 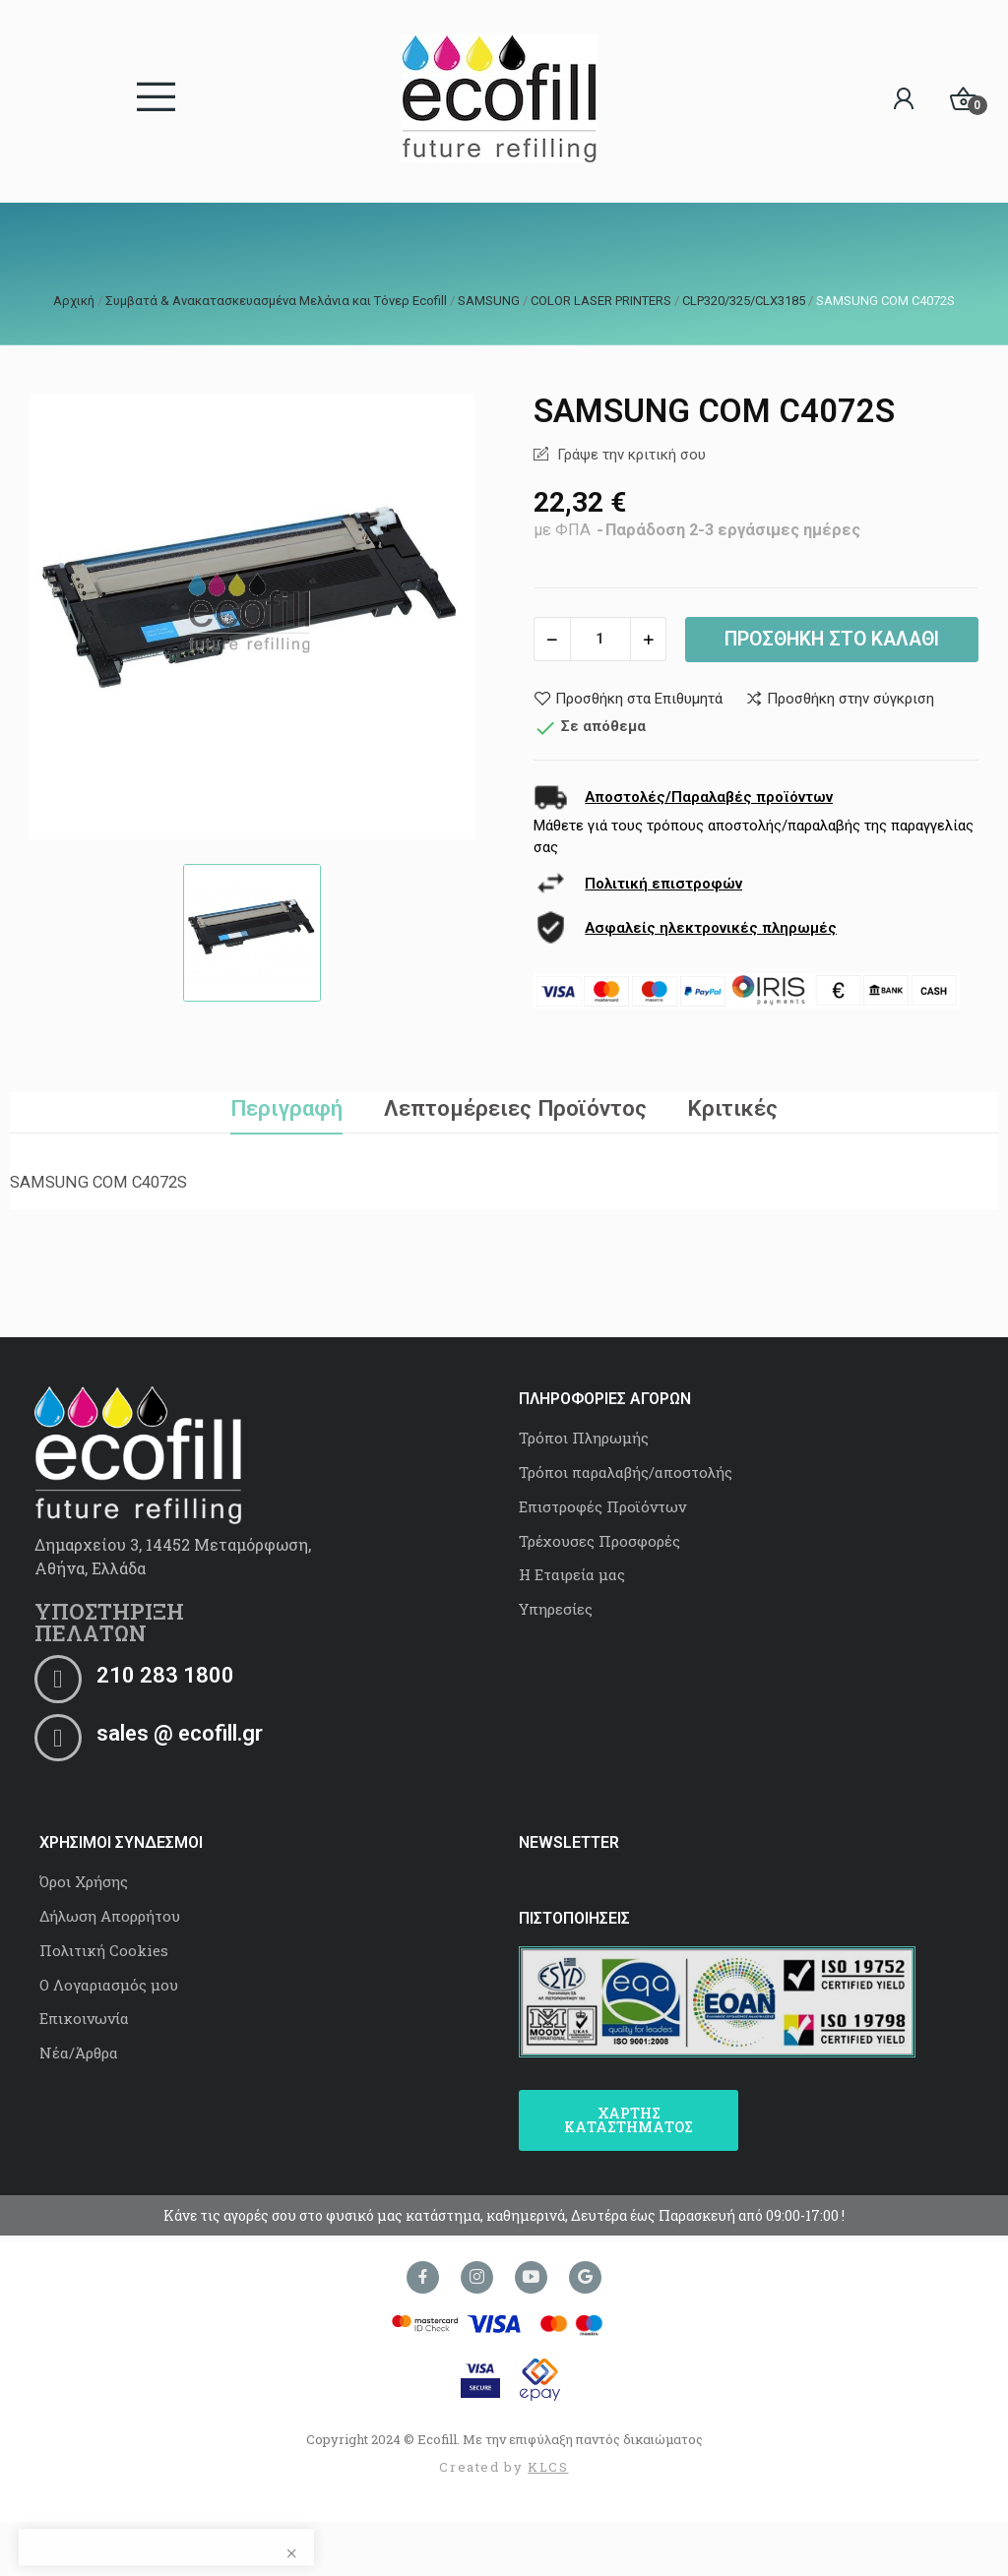 I want to click on Κριτικές, so click(x=732, y=1108).